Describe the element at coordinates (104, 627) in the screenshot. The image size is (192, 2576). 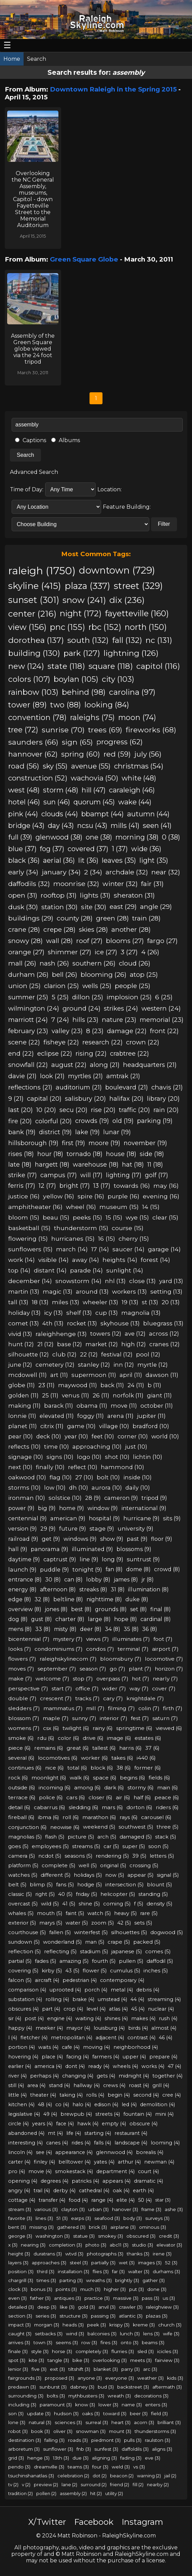
I see `rbc (152)` at that location.